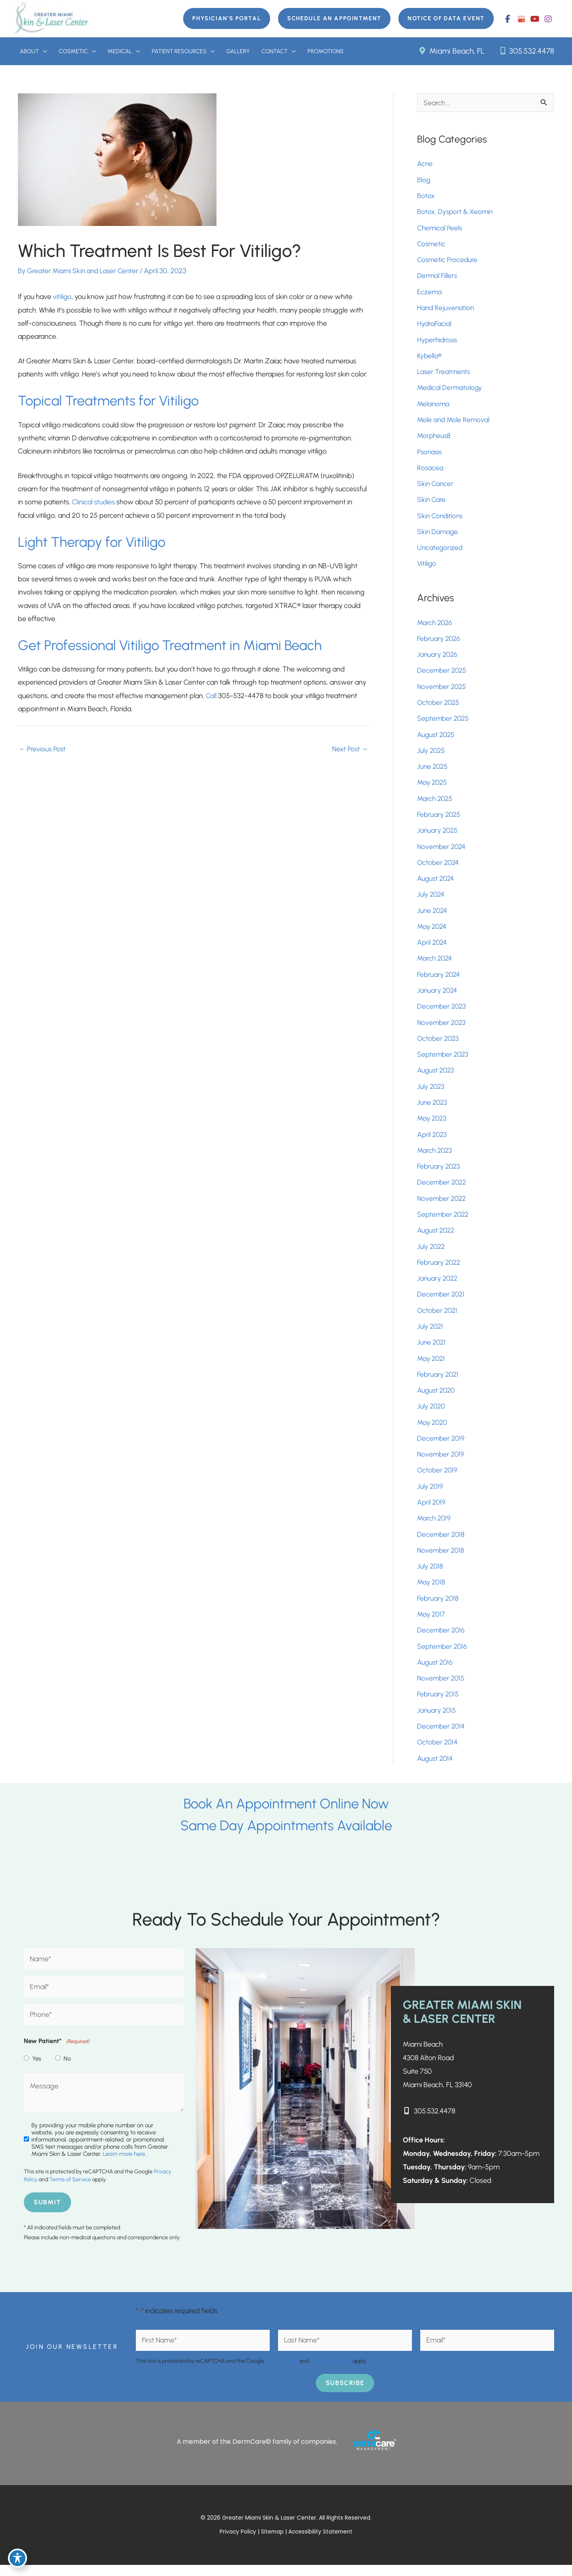 Image resolution: width=572 pixels, height=2576 pixels. Describe the element at coordinates (442, 1012) in the screenshot. I see `December 2023` at that location.